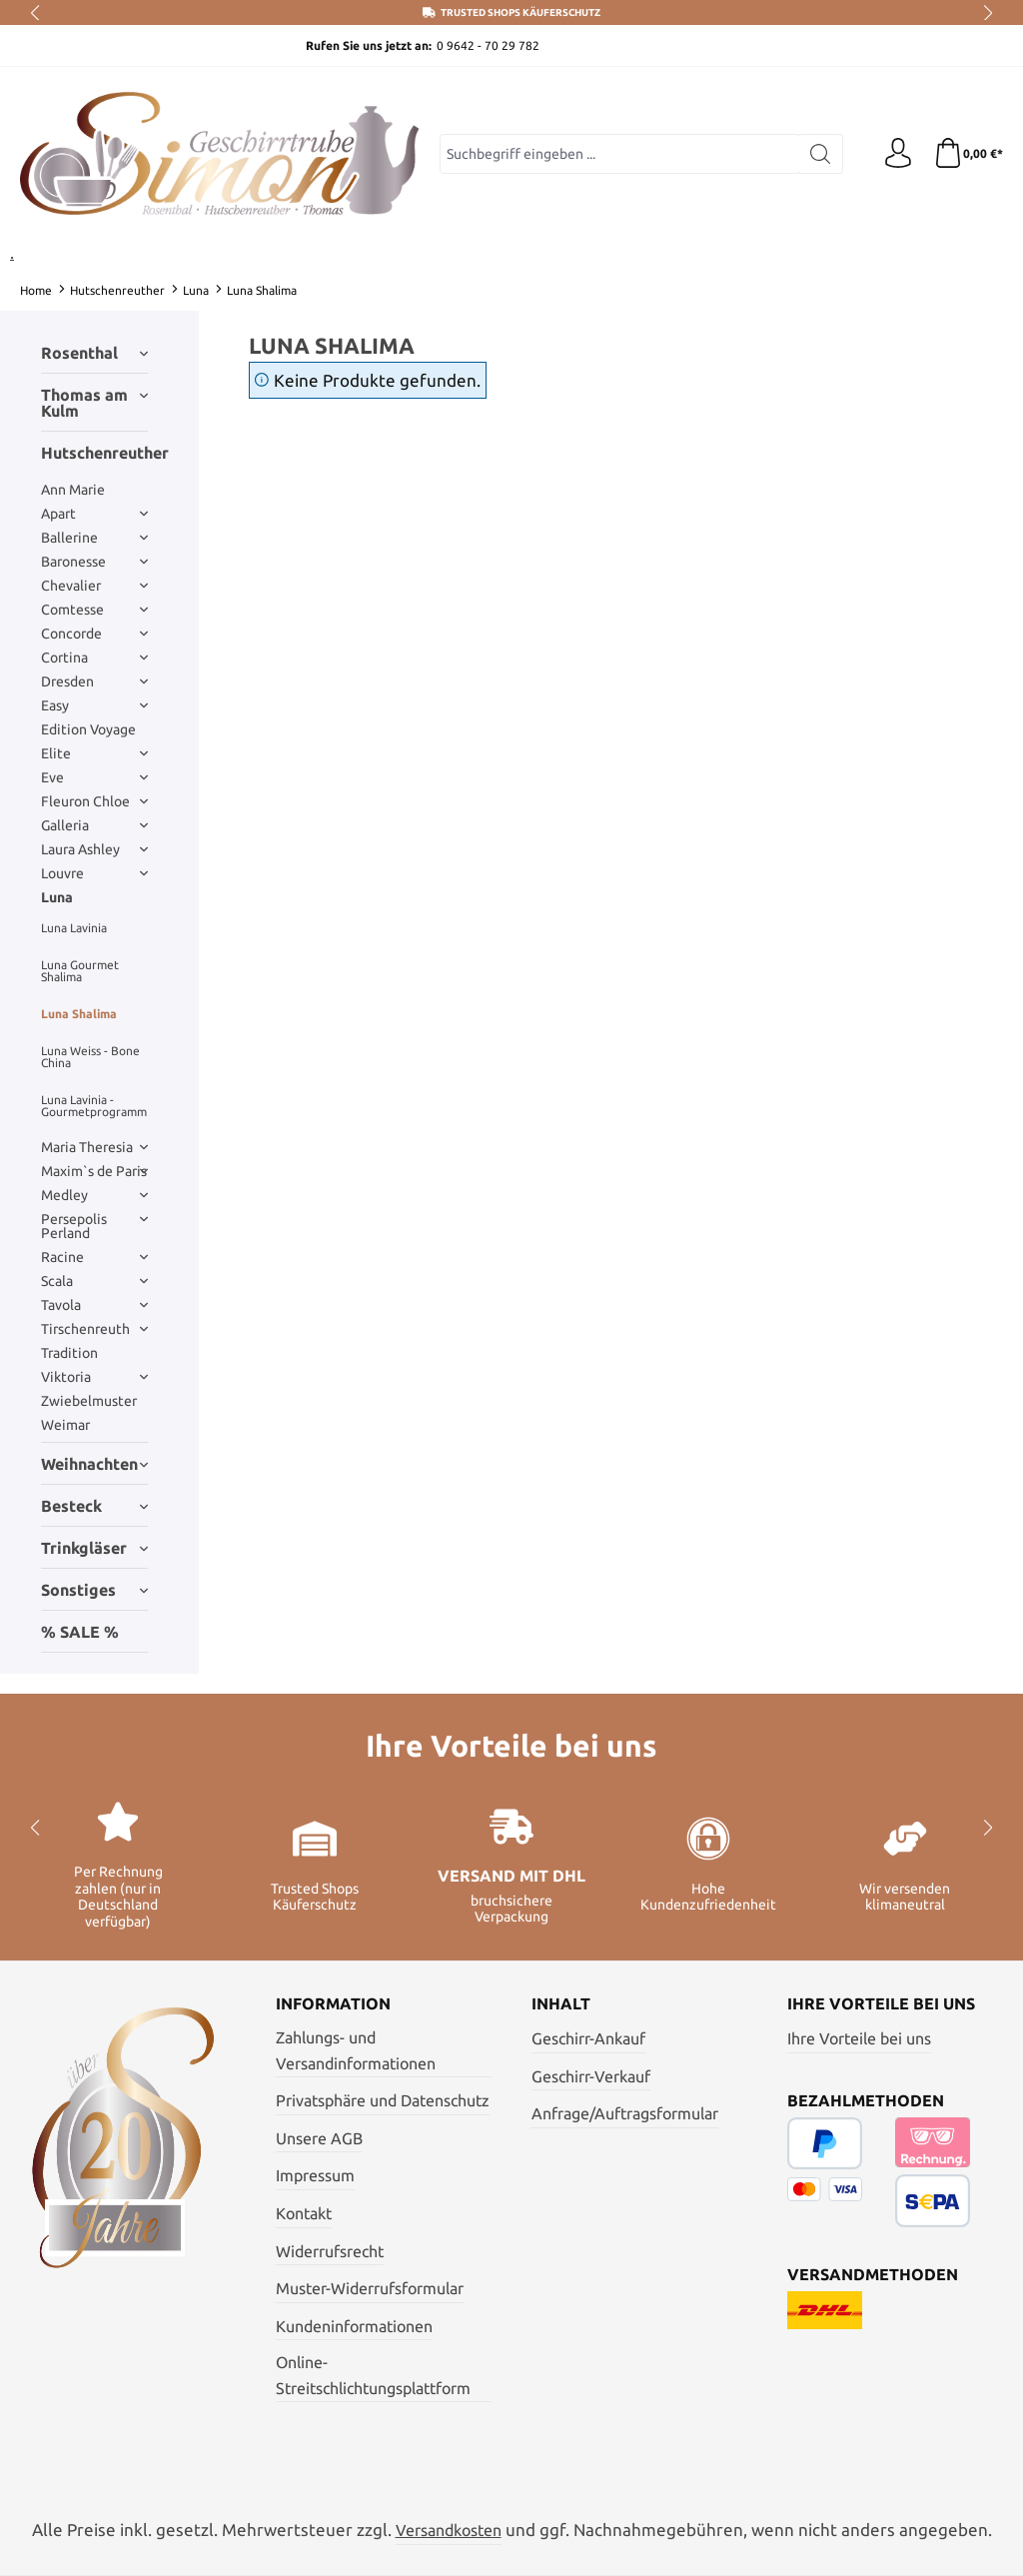 Image resolution: width=1023 pixels, height=2576 pixels. I want to click on Luna Weiss - Bone China, so click(90, 1056).